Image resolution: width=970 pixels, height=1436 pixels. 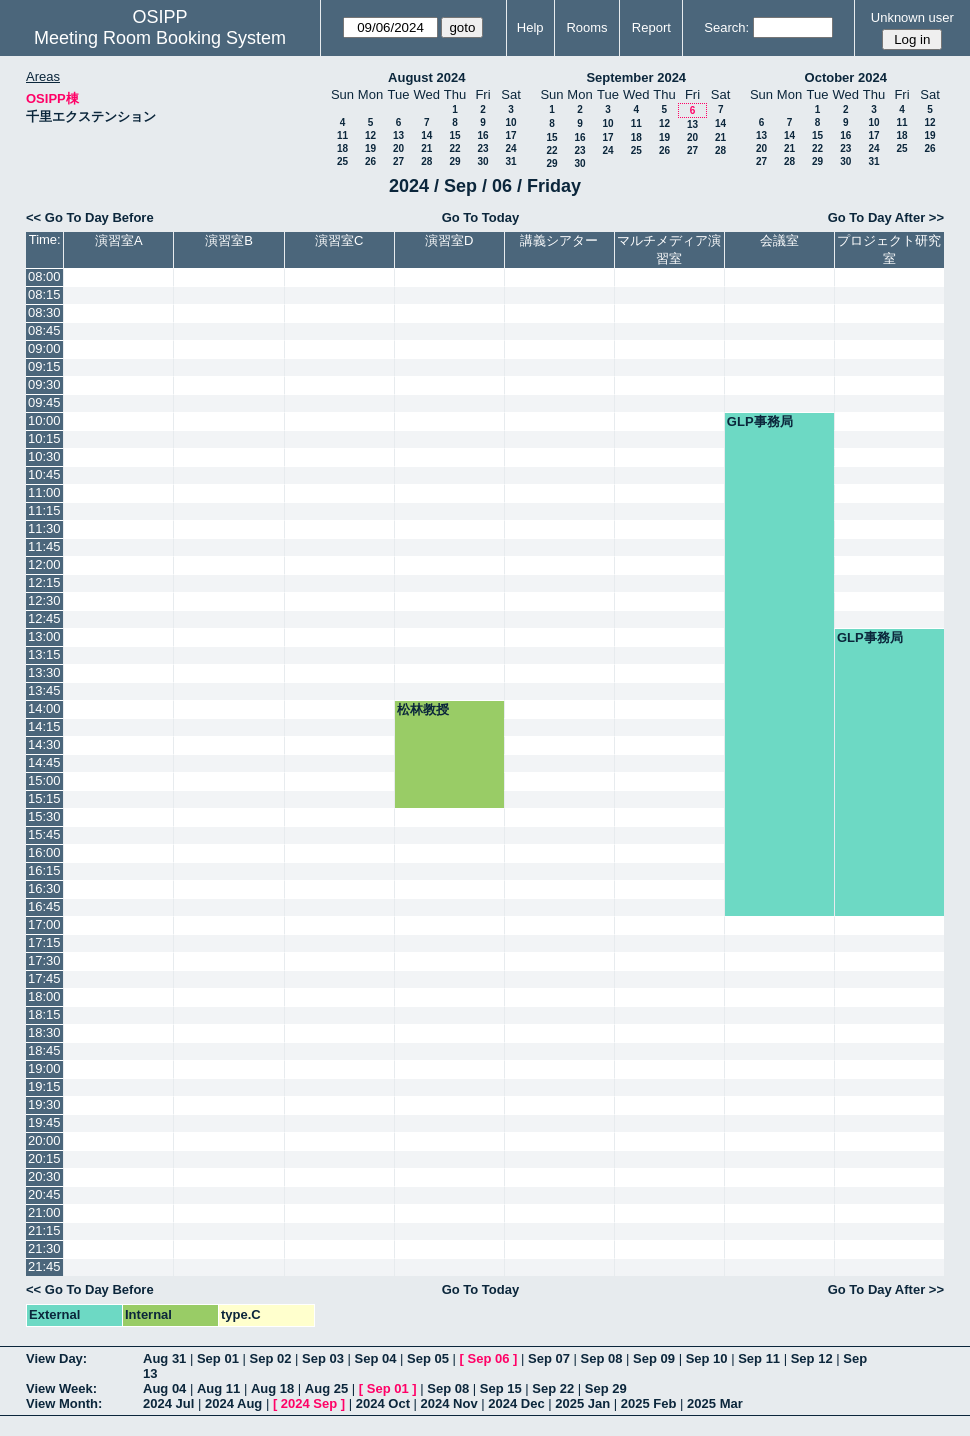 I want to click on Meeting Room Booking System, so click(x=160, y=38).